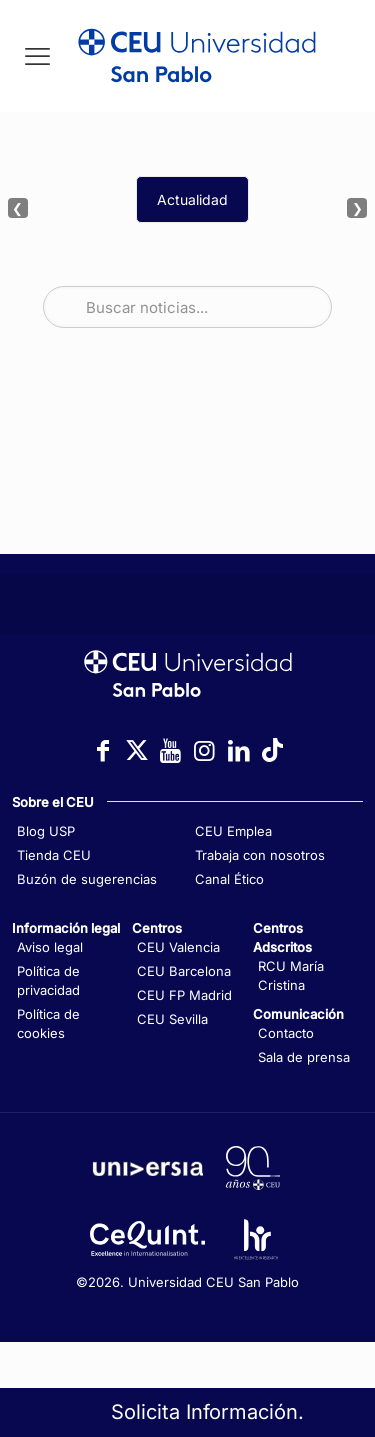  I want to click on RCU María Cristina, so click(291, 975).